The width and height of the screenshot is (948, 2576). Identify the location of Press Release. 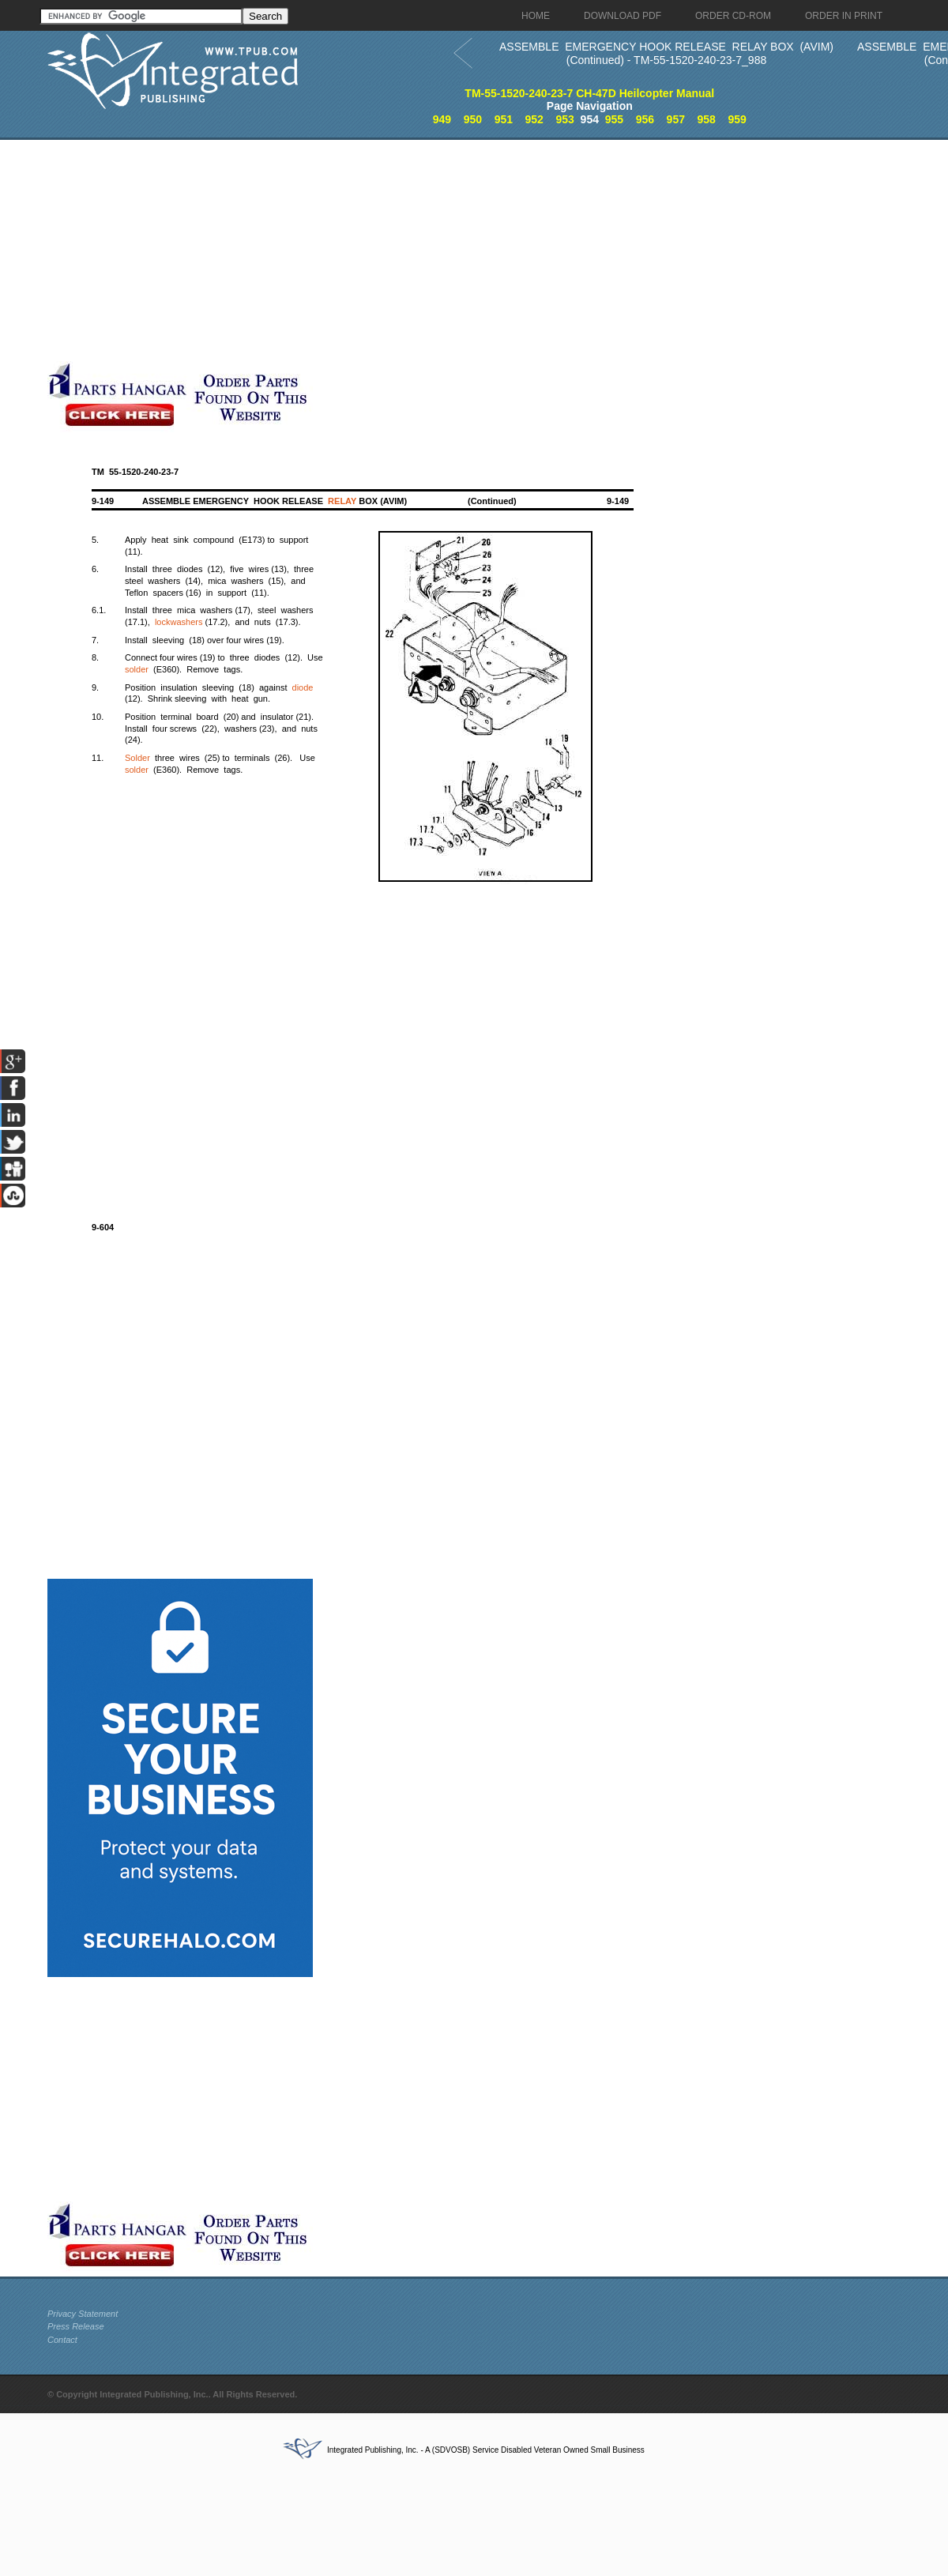
(75, 2326).